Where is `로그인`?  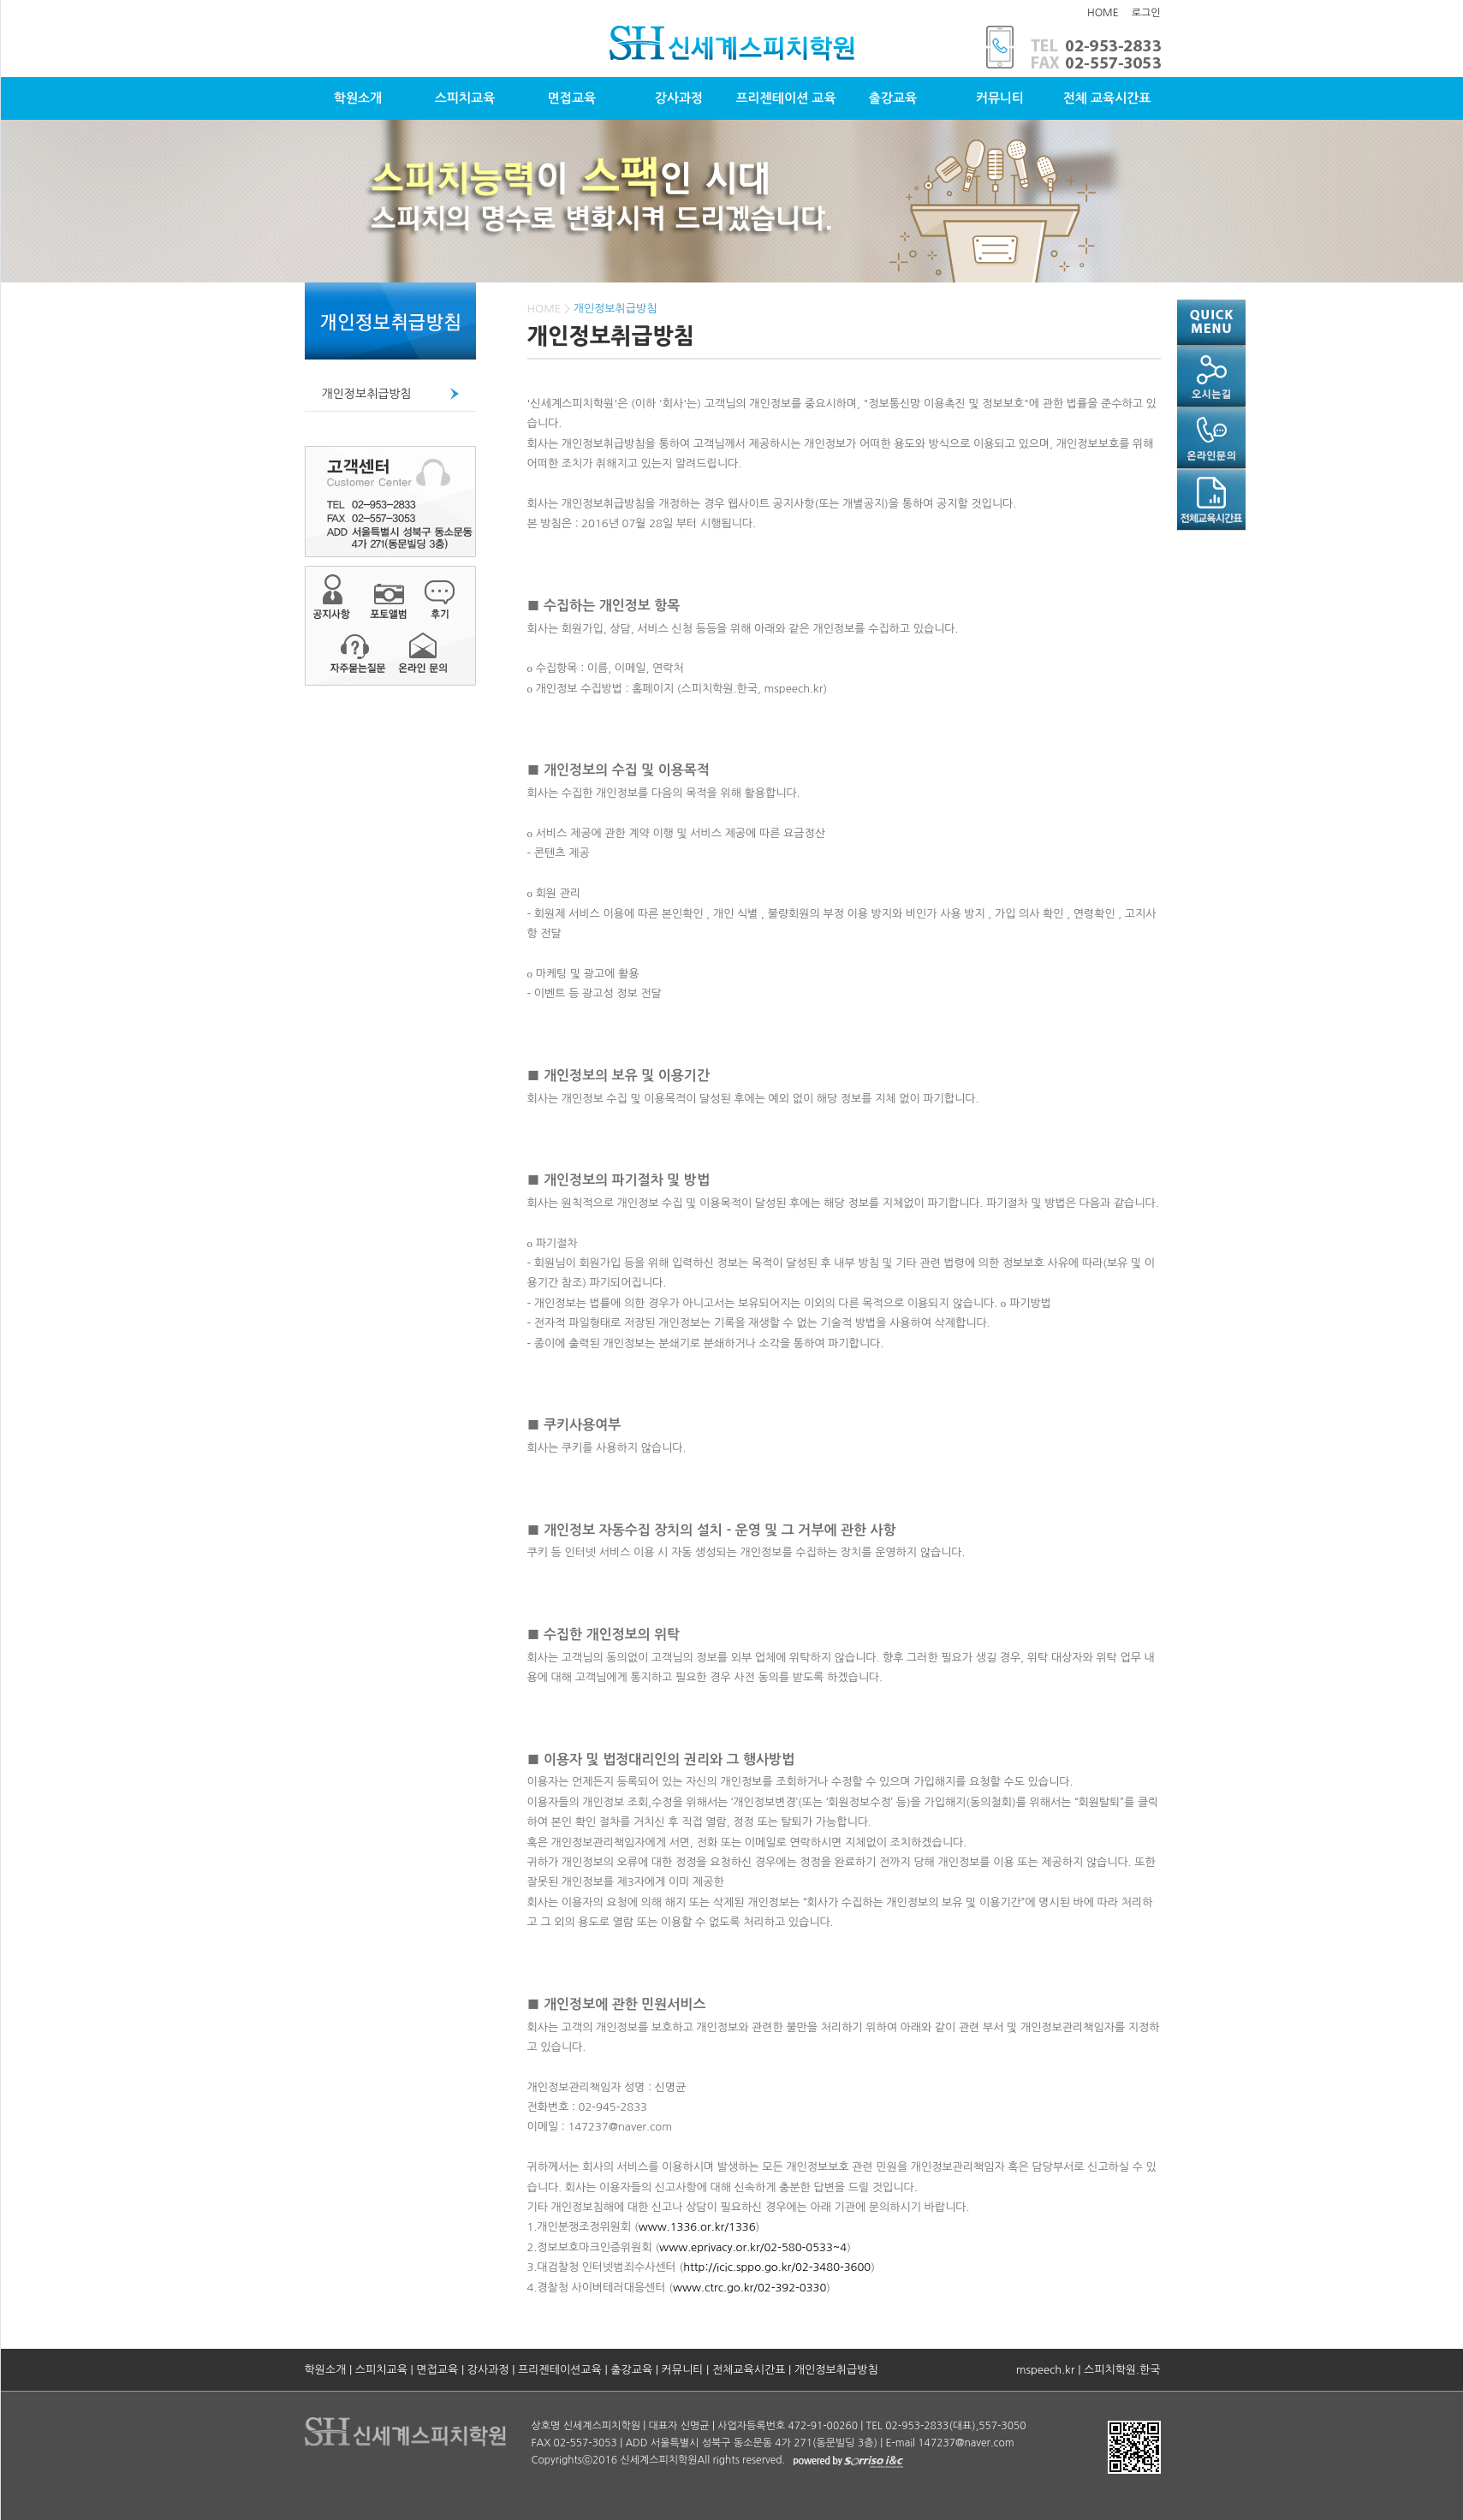 로그인 is located at coordinates (1146, 13).